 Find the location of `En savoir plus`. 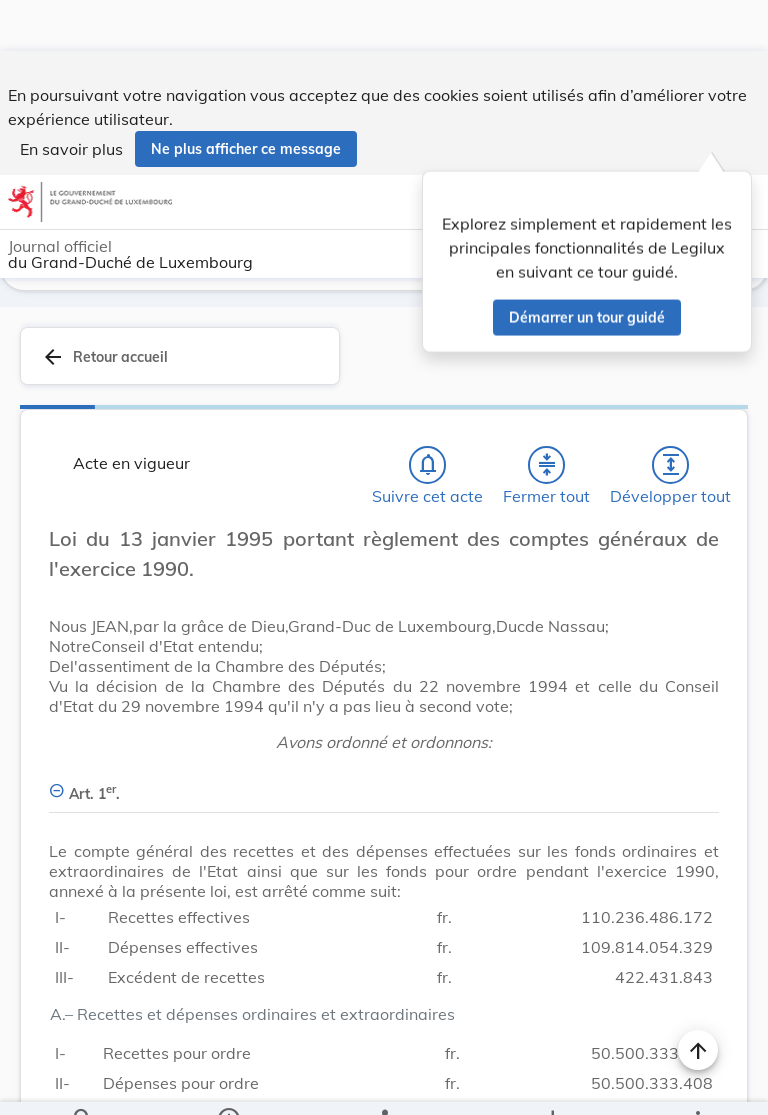

En savoir plus is located at coordinates (71, 98).